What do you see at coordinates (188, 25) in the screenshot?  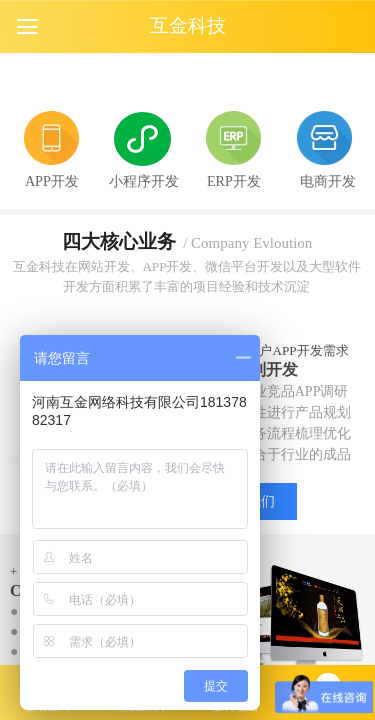 I see `互金科技` at bounding box center [188, 25].